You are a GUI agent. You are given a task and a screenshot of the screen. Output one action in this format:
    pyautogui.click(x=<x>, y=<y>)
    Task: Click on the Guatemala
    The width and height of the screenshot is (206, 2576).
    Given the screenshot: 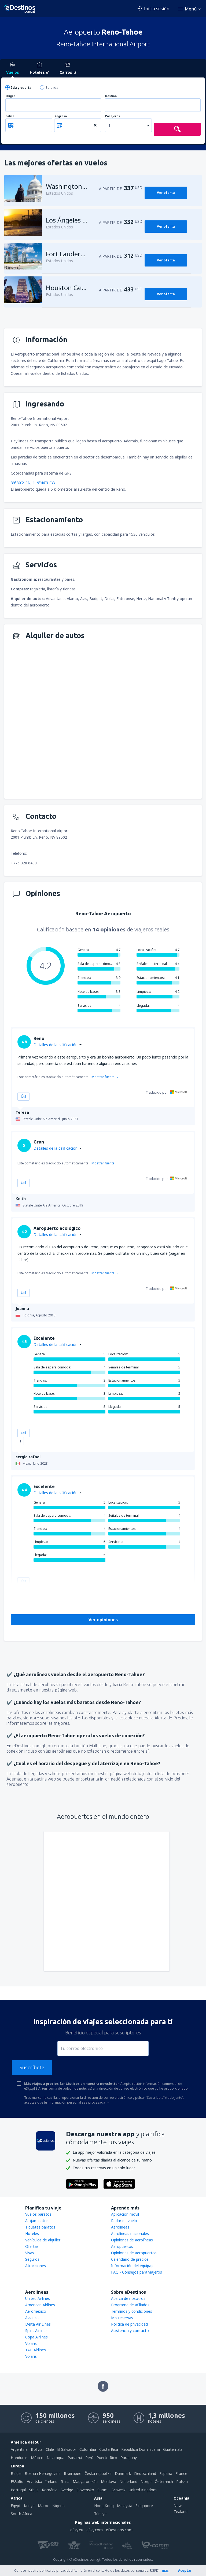 What is the action you would take?
    pyautogui.click(x=172, y=2449)
    